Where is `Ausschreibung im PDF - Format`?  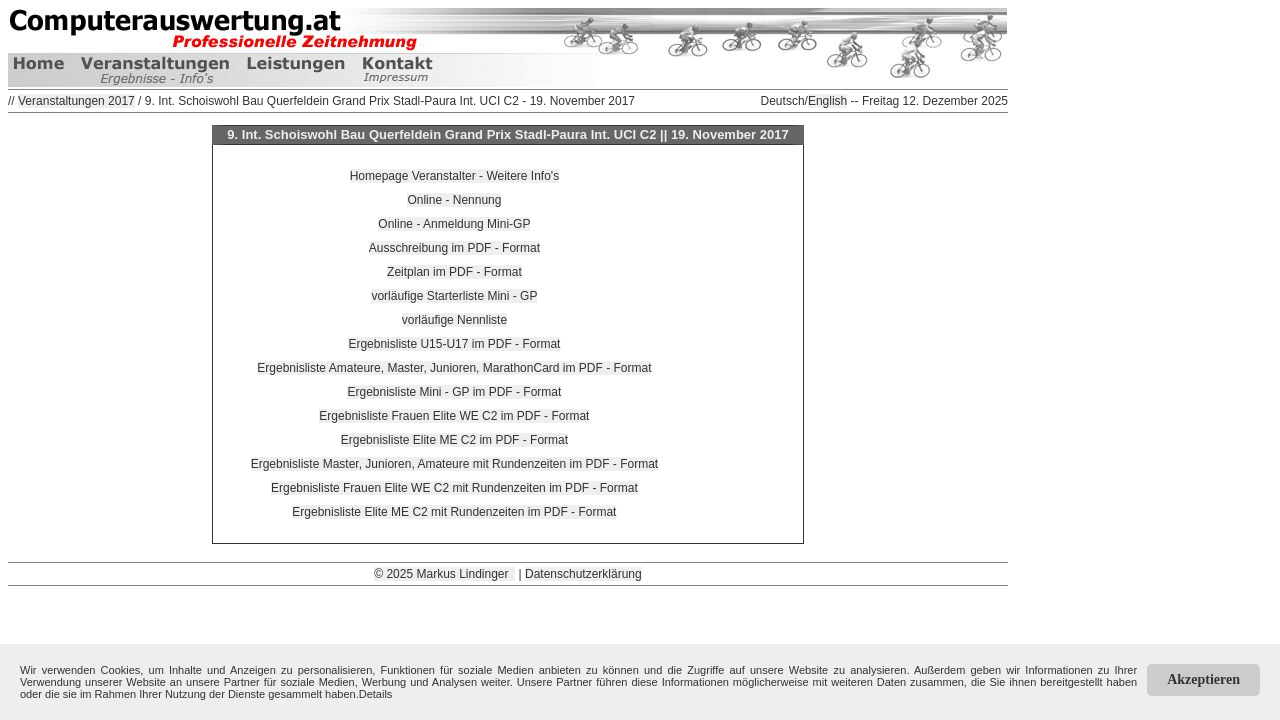 Ausschreibung im PDF - Format is located at coordinates (454, 248).